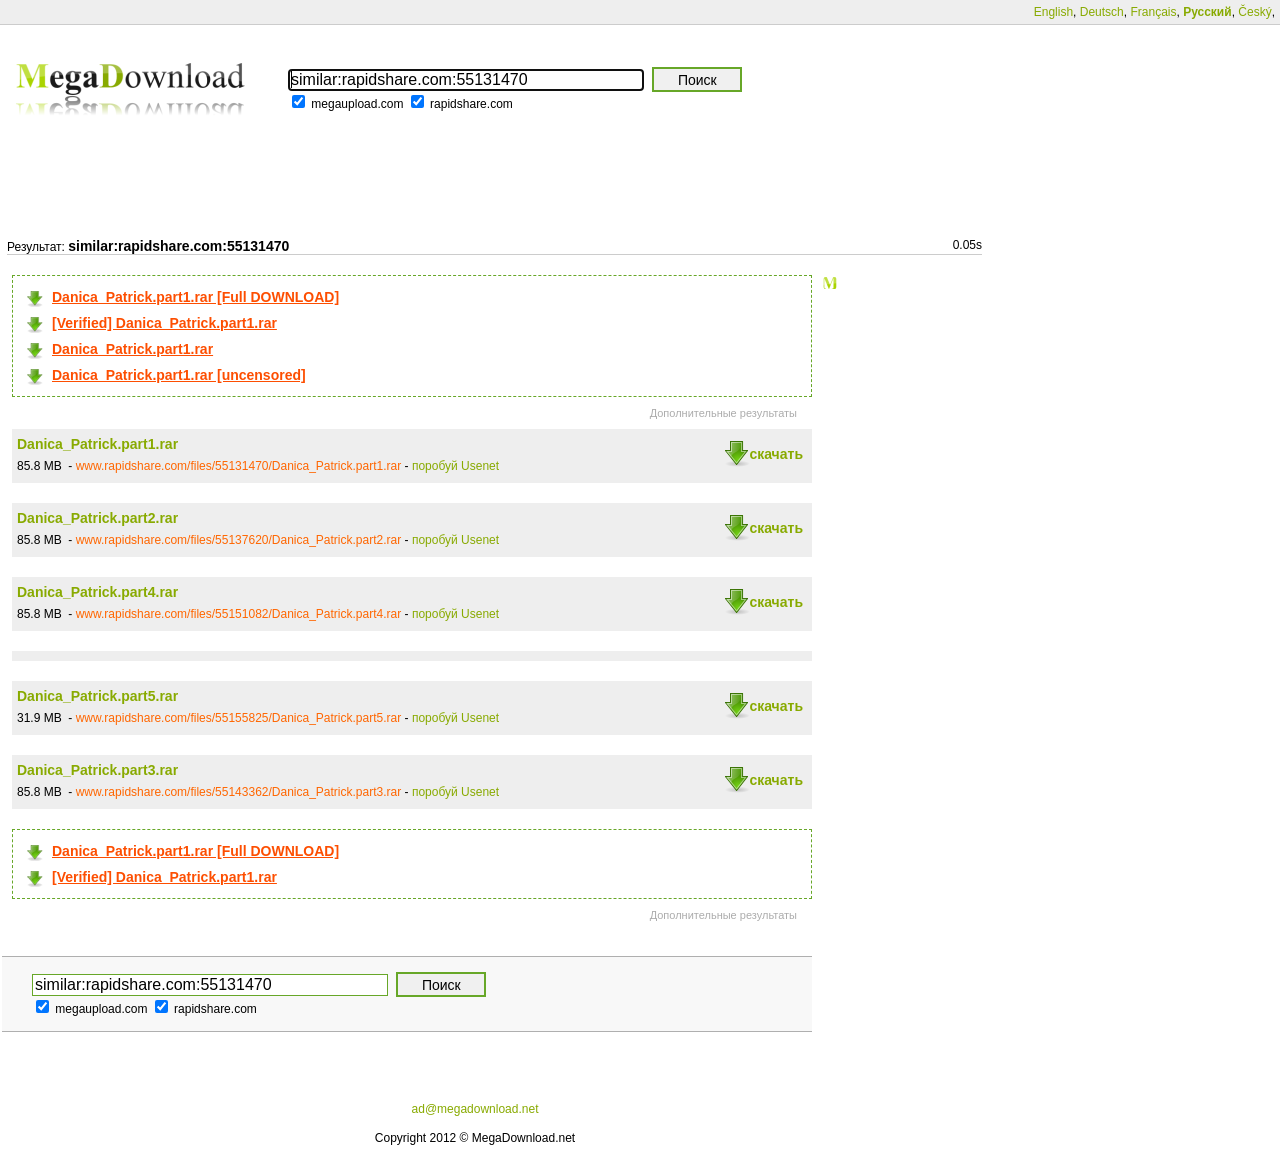 This screenshot has height=1170, width=1280. Describe the element at coordinates (455, 466) in the screenshot. I see `поробуй Usenet` at that location.